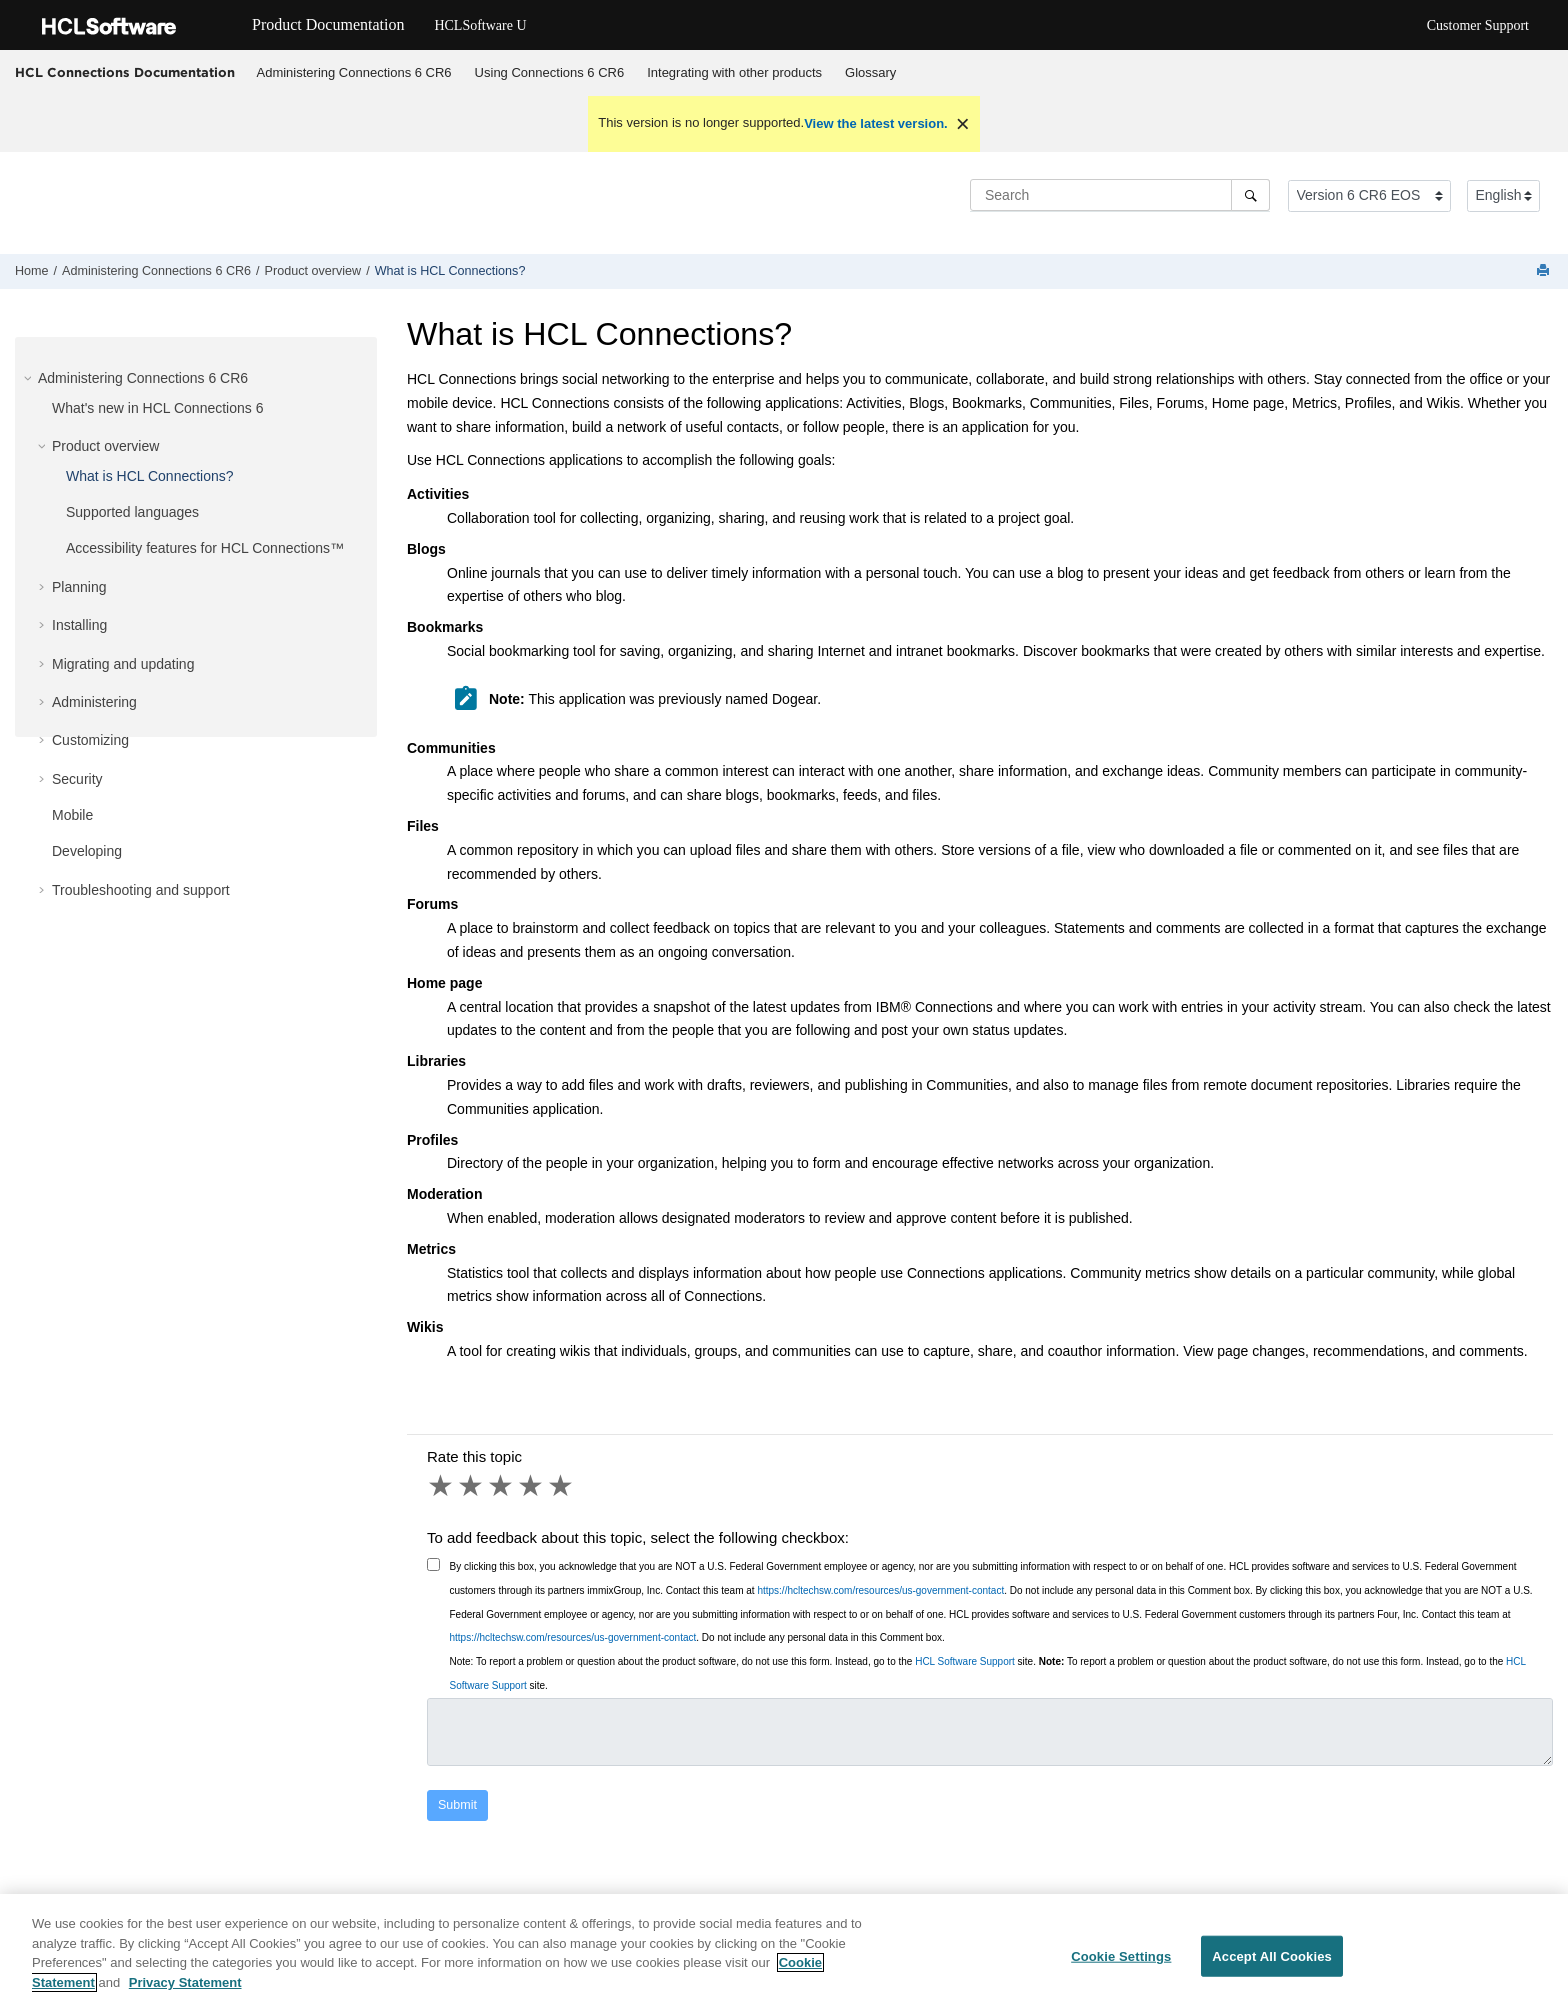 The image size is (1568, 2011). I want to click on Privacy Statement, so click(185, 1996).